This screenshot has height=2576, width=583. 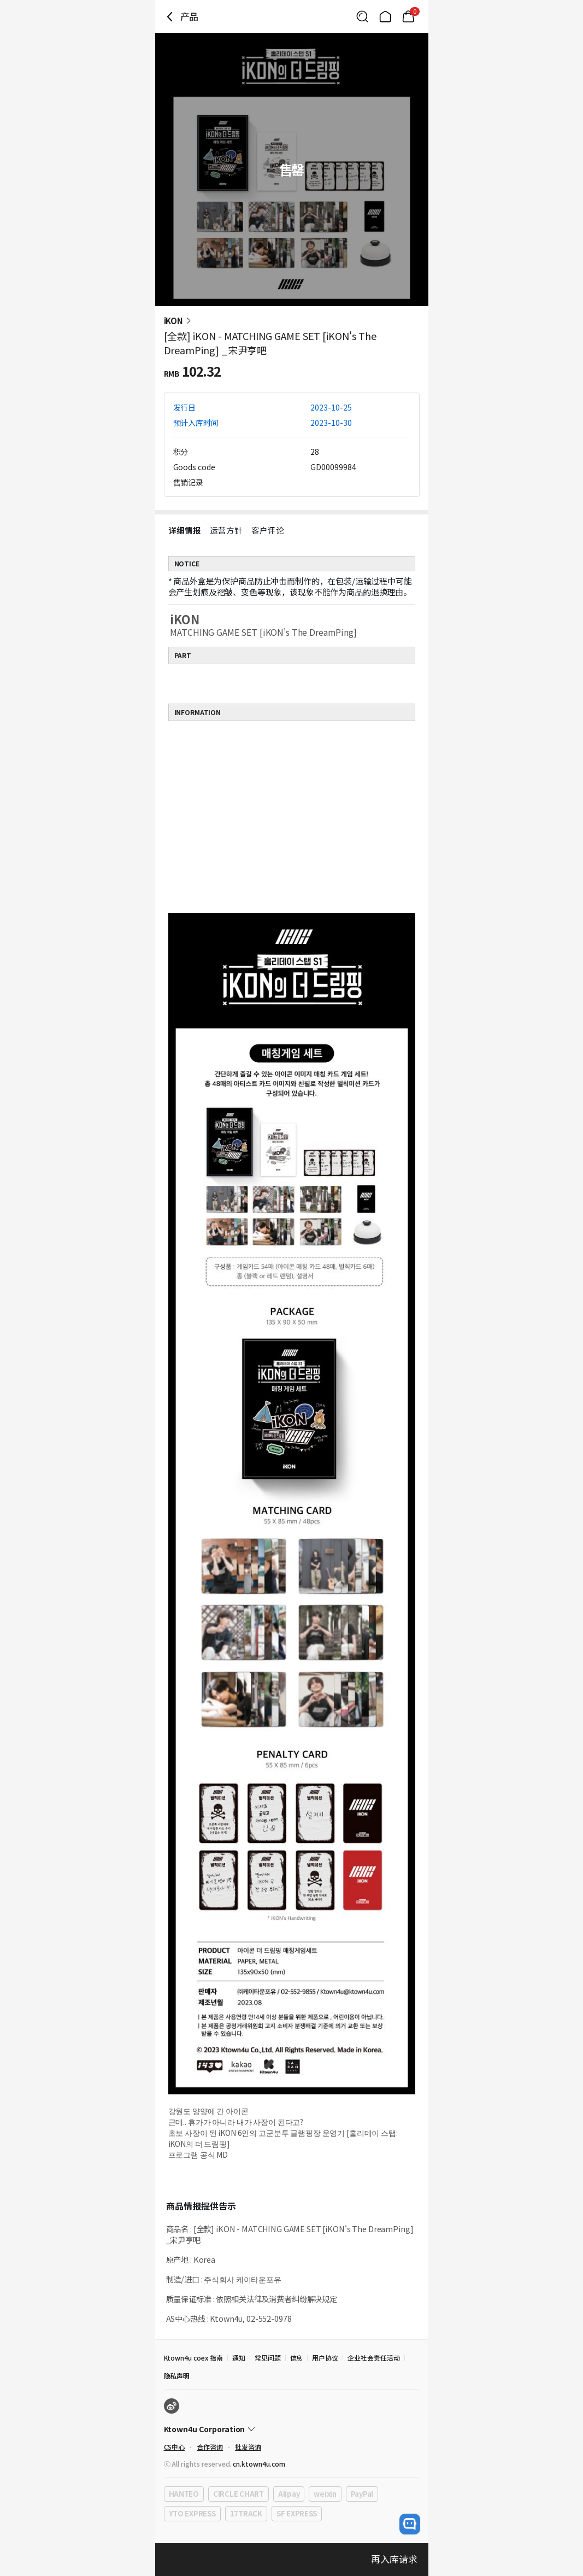 What do you see at coordinates (174, 2446) in the screenshot?
I see `CS中心` at bounding box center [174, 2446].